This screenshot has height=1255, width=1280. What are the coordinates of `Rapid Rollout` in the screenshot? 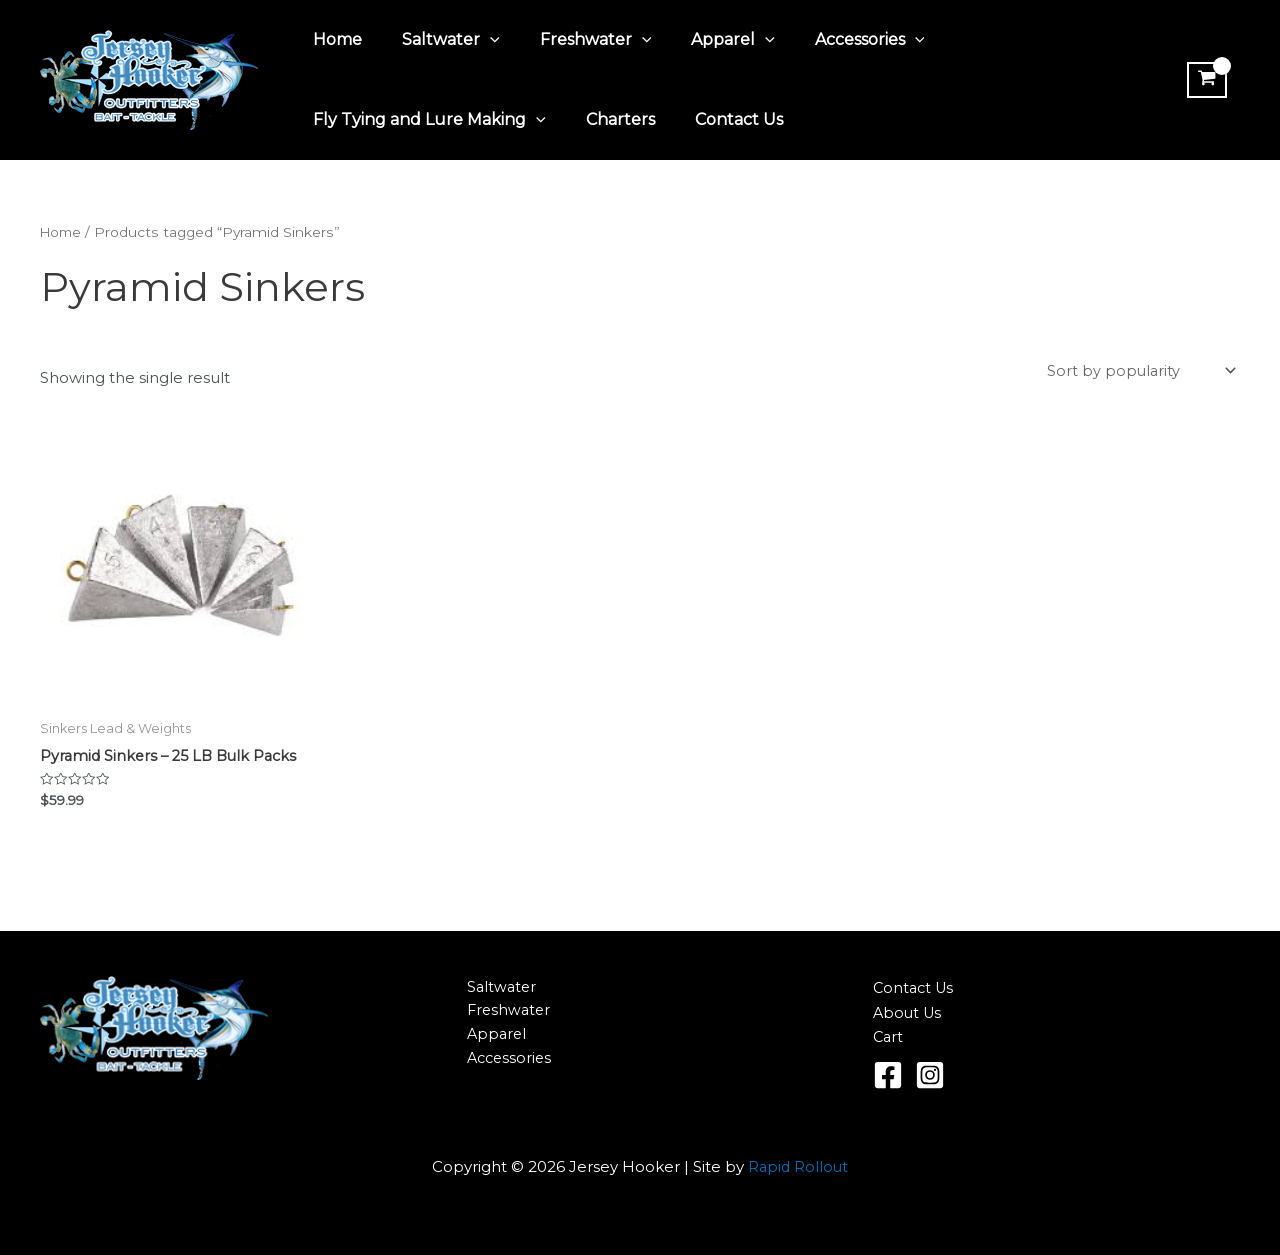 It's located at (798, 1166).